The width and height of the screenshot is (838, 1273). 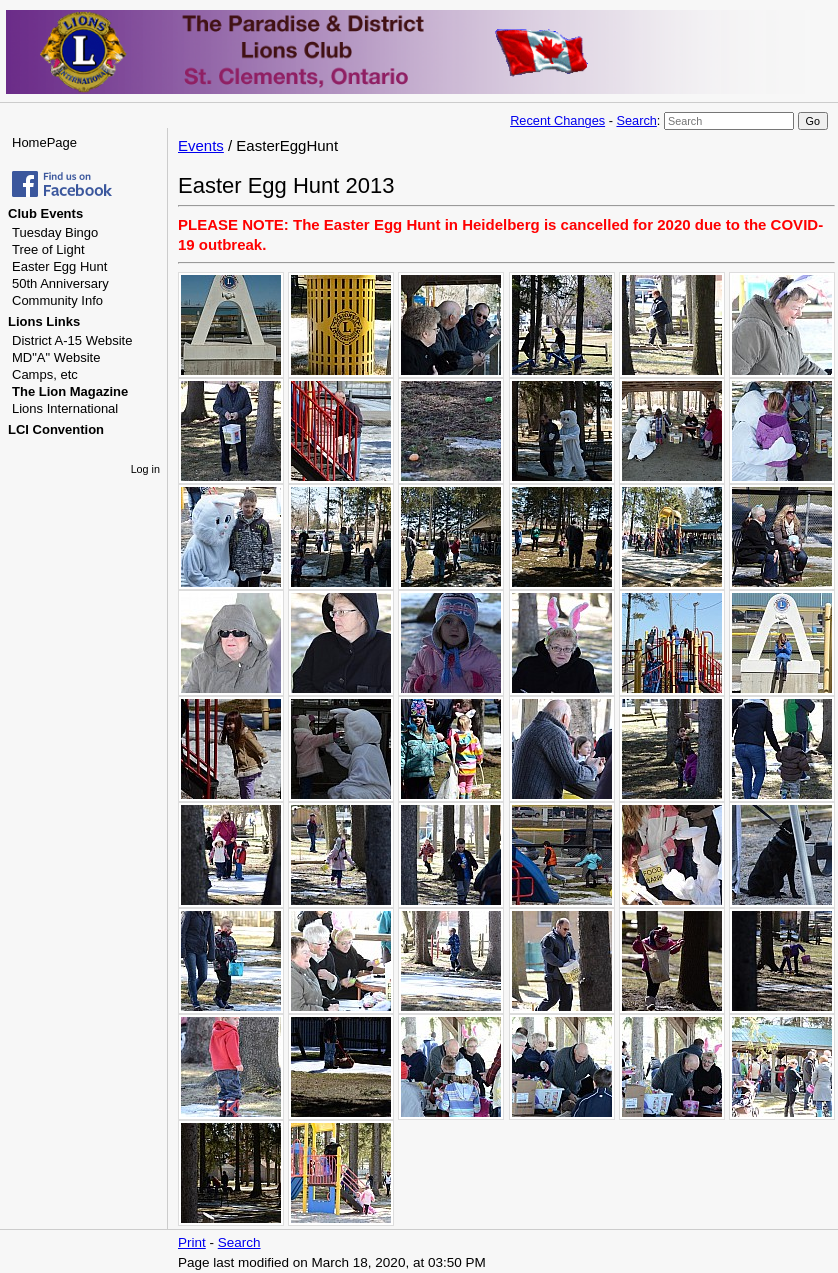 I want to click on District A-15 Website, so click(x=72, y=340).